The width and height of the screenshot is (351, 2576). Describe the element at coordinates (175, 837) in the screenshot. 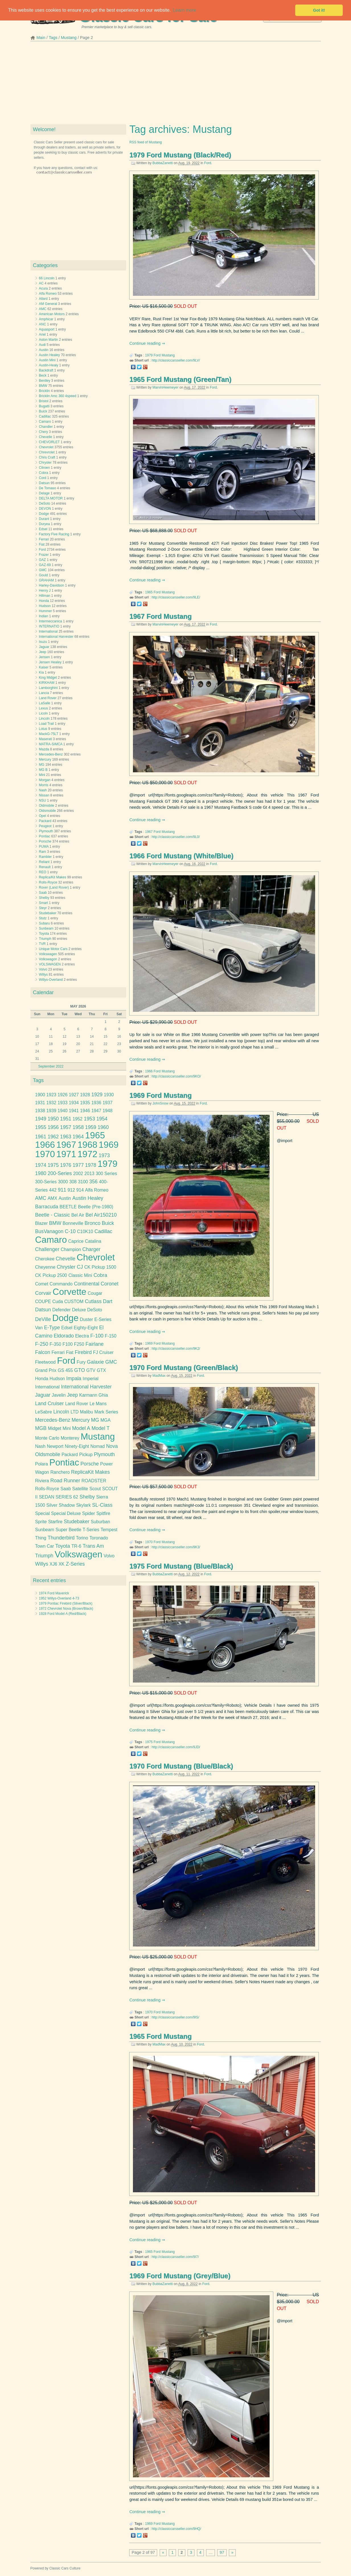

I see `http://classiccarsseller.com/9L0/` at that location.